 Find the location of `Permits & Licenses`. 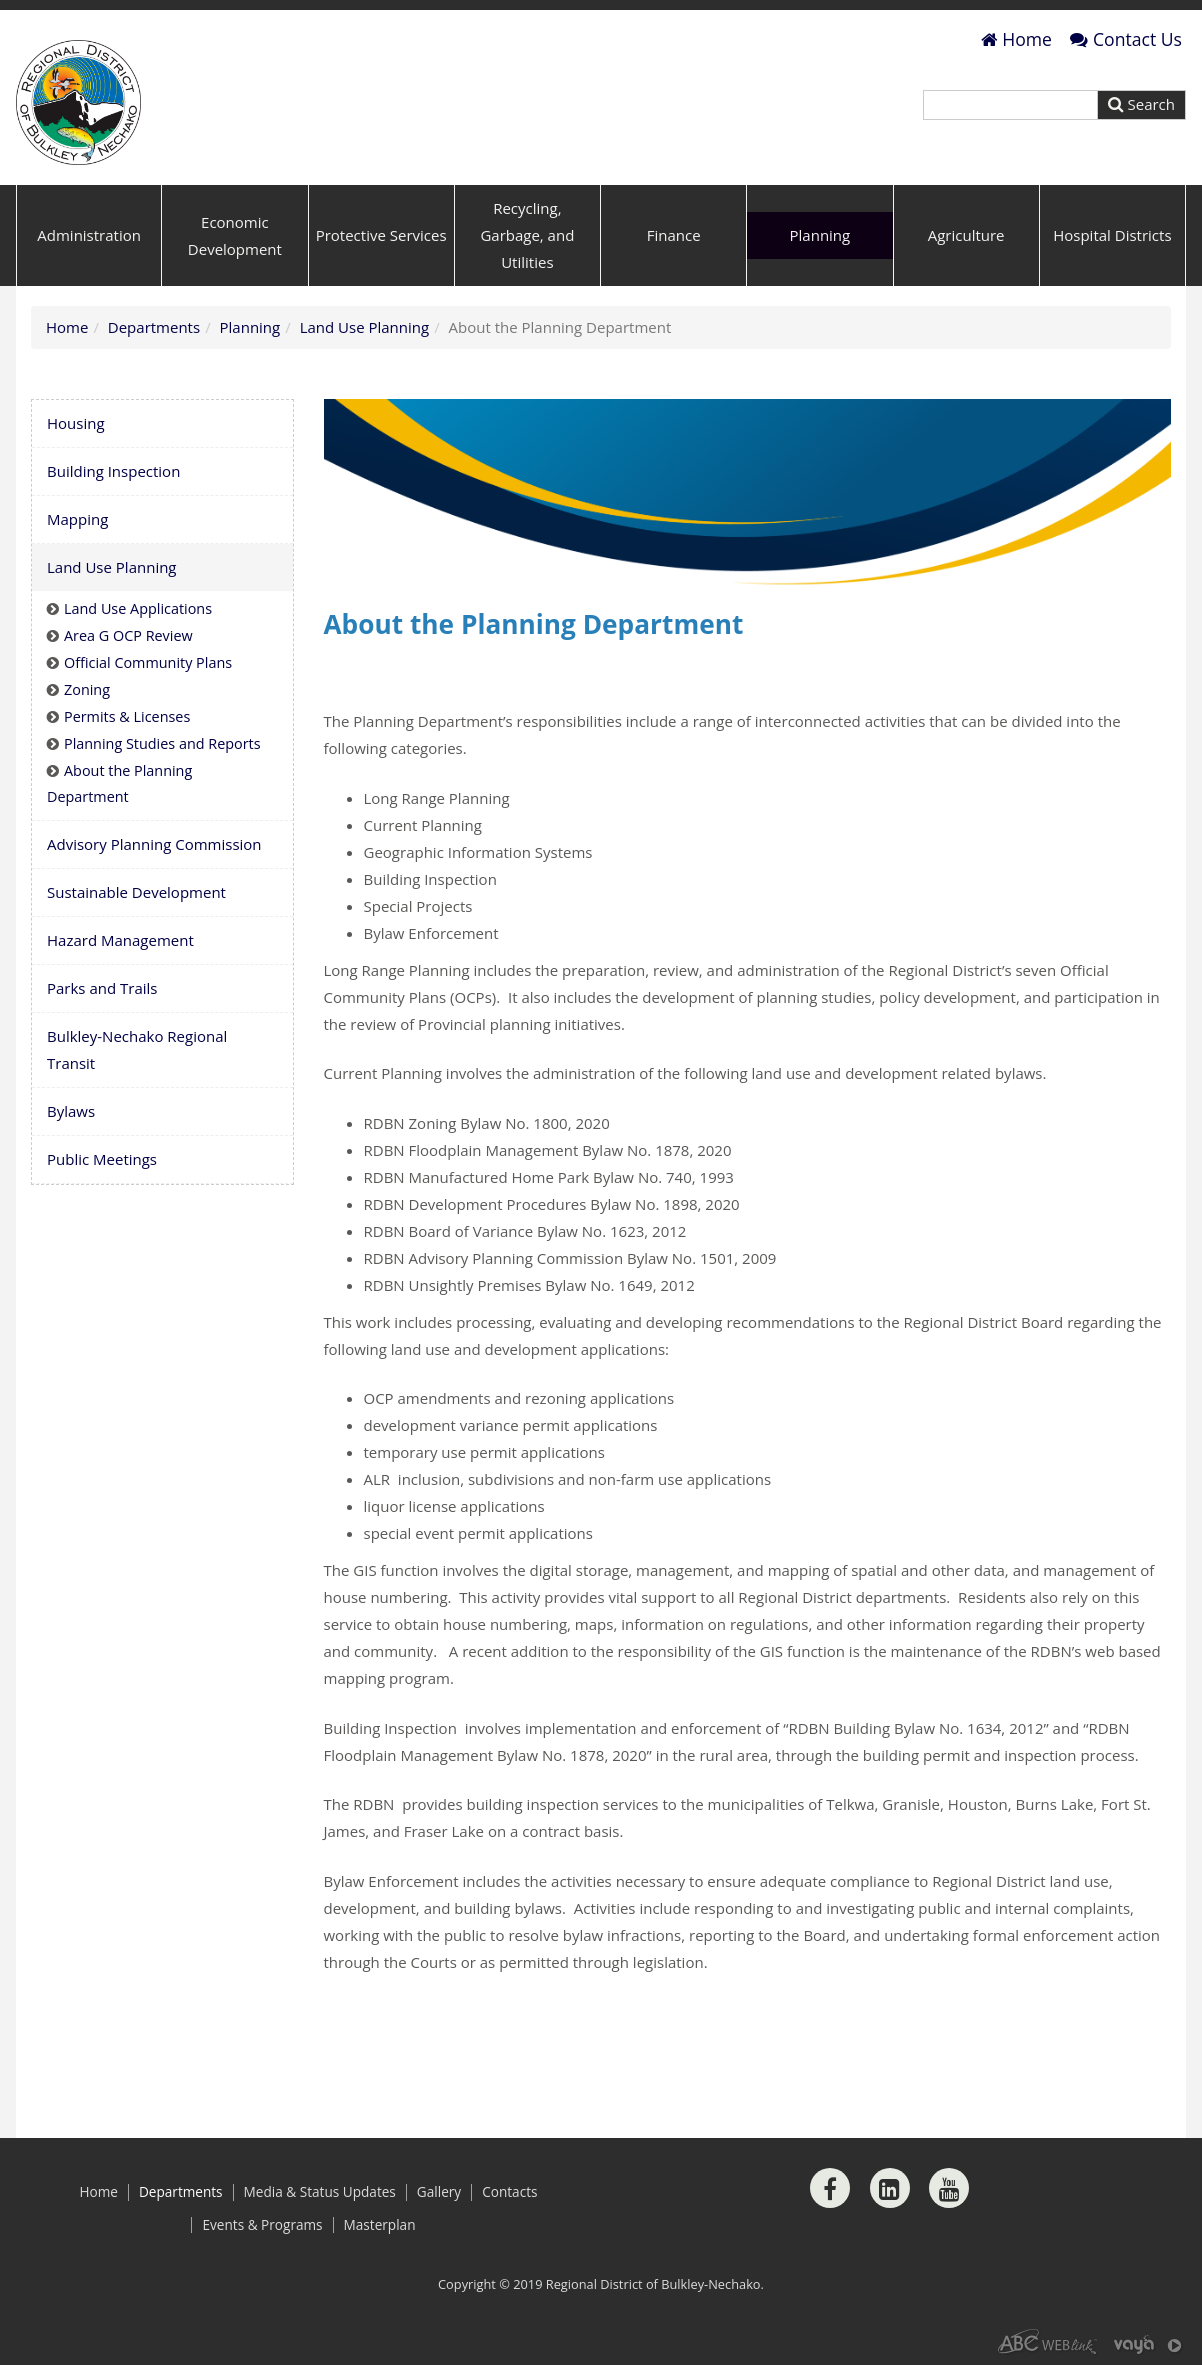

Permits & Licenses is located at coordinates (127, 716).